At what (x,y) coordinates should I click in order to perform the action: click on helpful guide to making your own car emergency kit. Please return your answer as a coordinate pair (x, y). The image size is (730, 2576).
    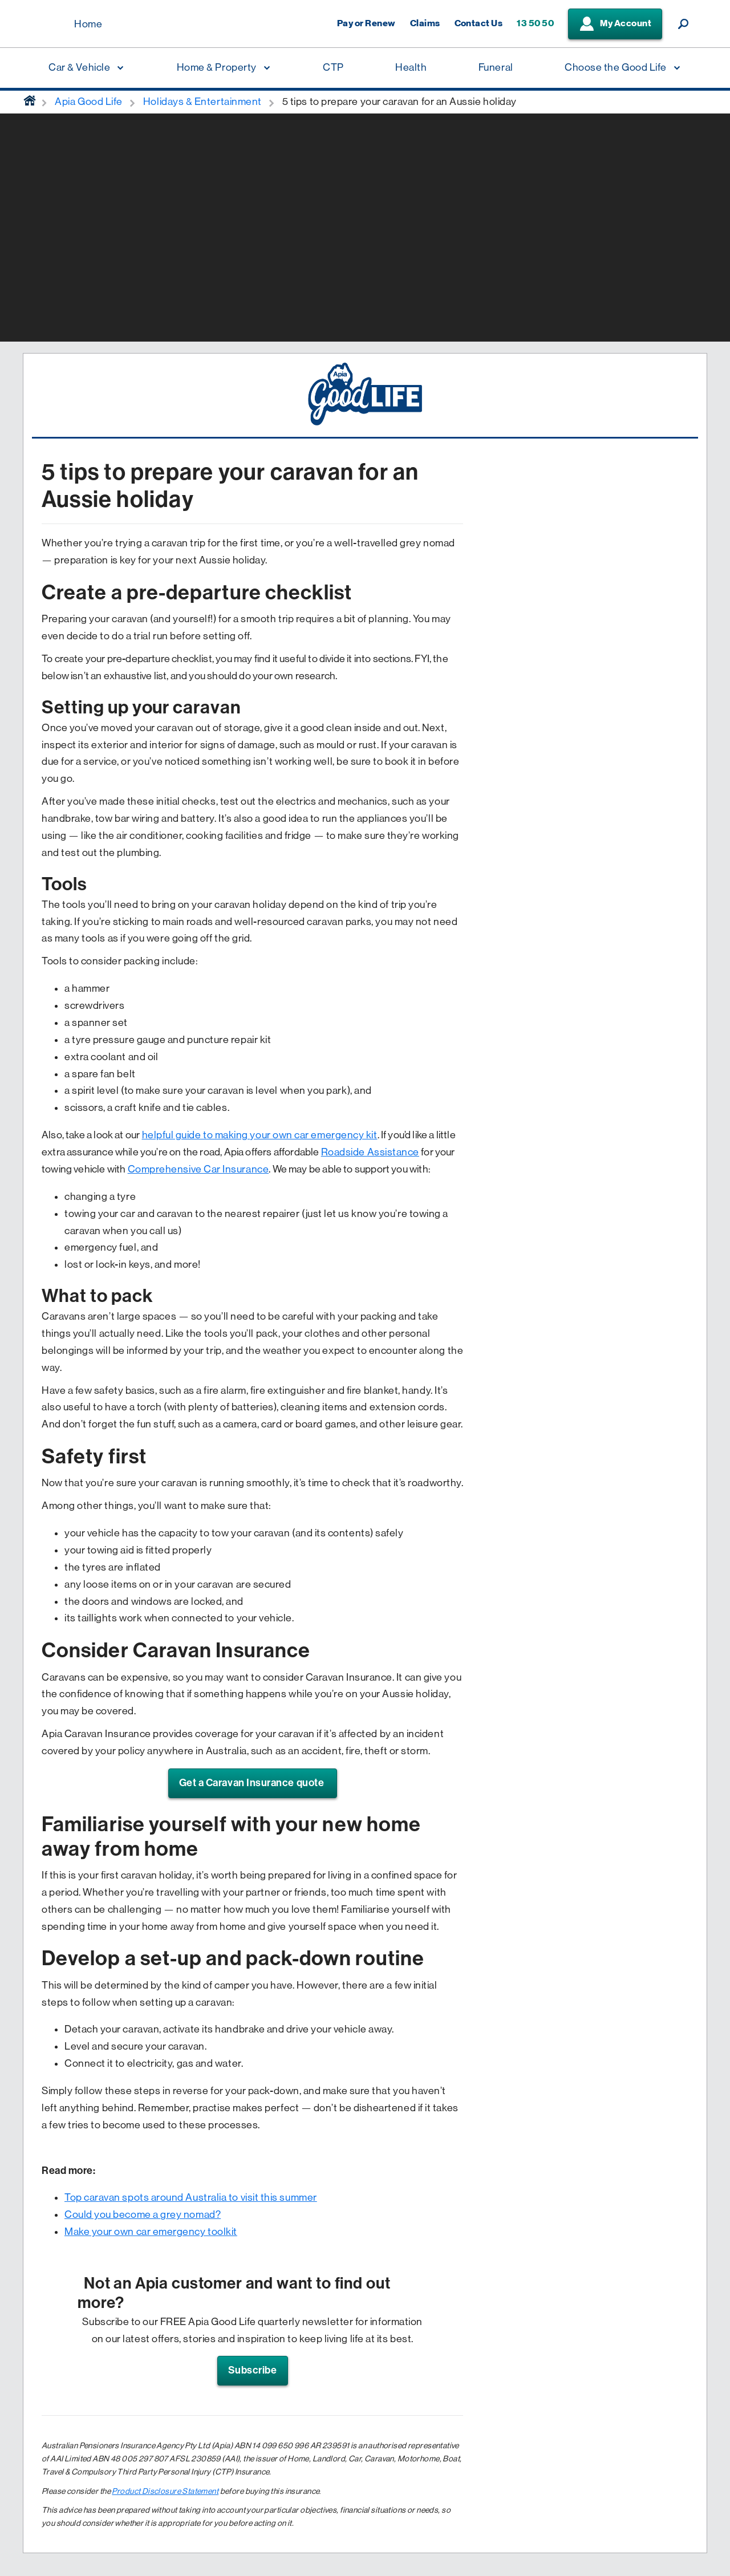
    Looking at the image, I should click on (260, 1135).